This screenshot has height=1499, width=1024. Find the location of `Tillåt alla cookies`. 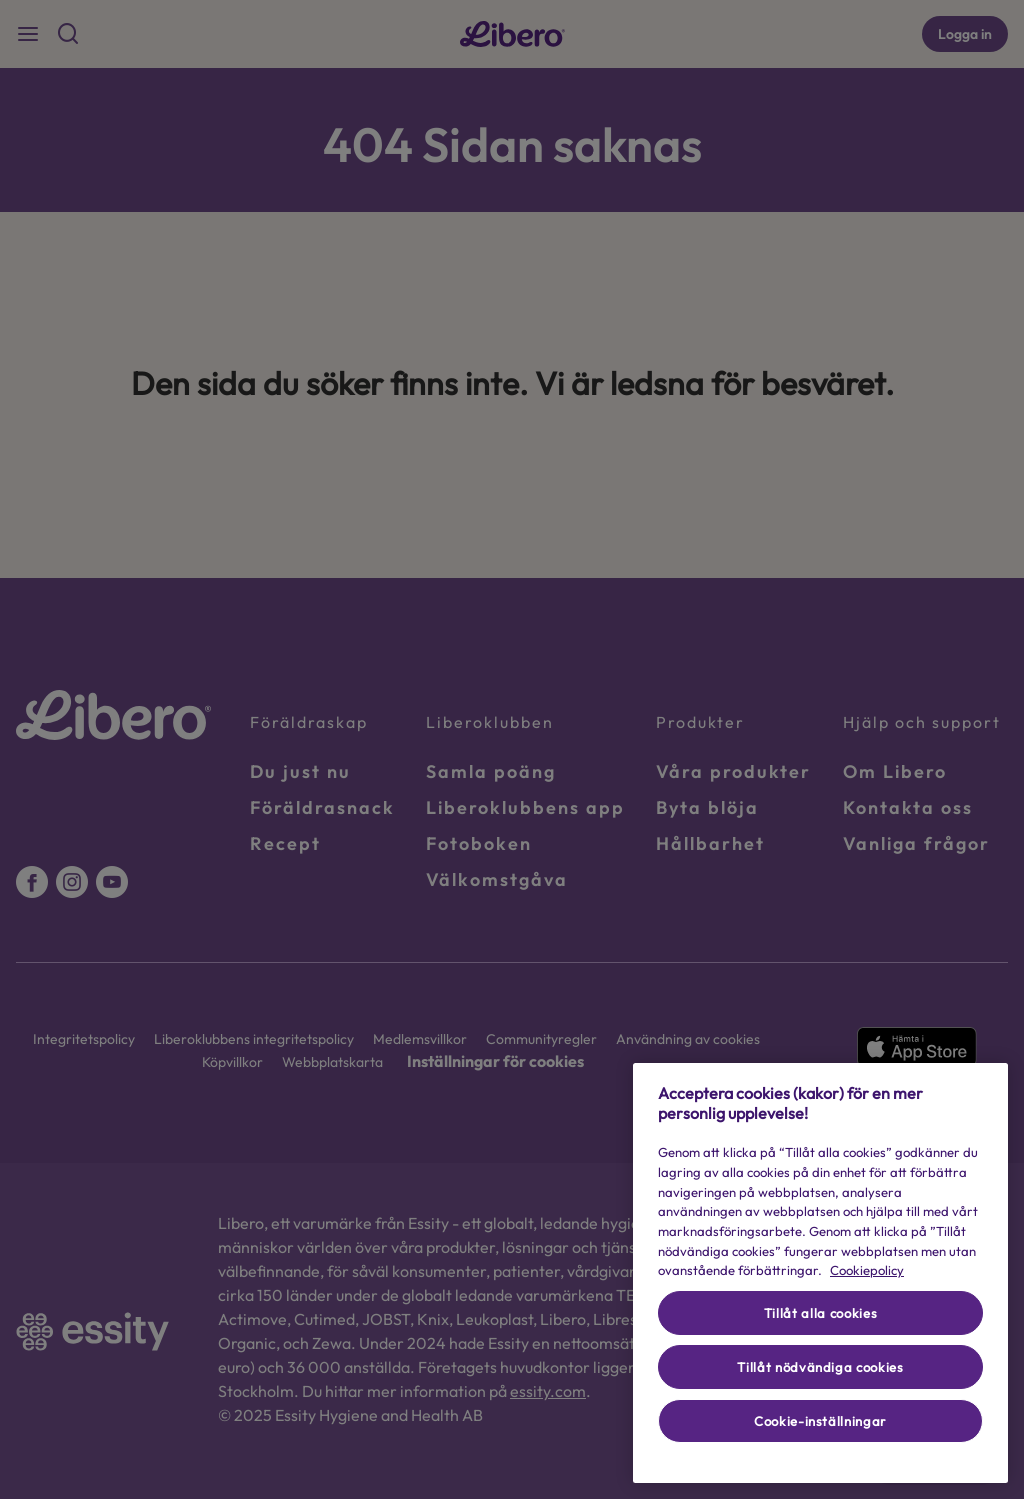

Tillåt alla cookies is located at coordinates (820, 1313).